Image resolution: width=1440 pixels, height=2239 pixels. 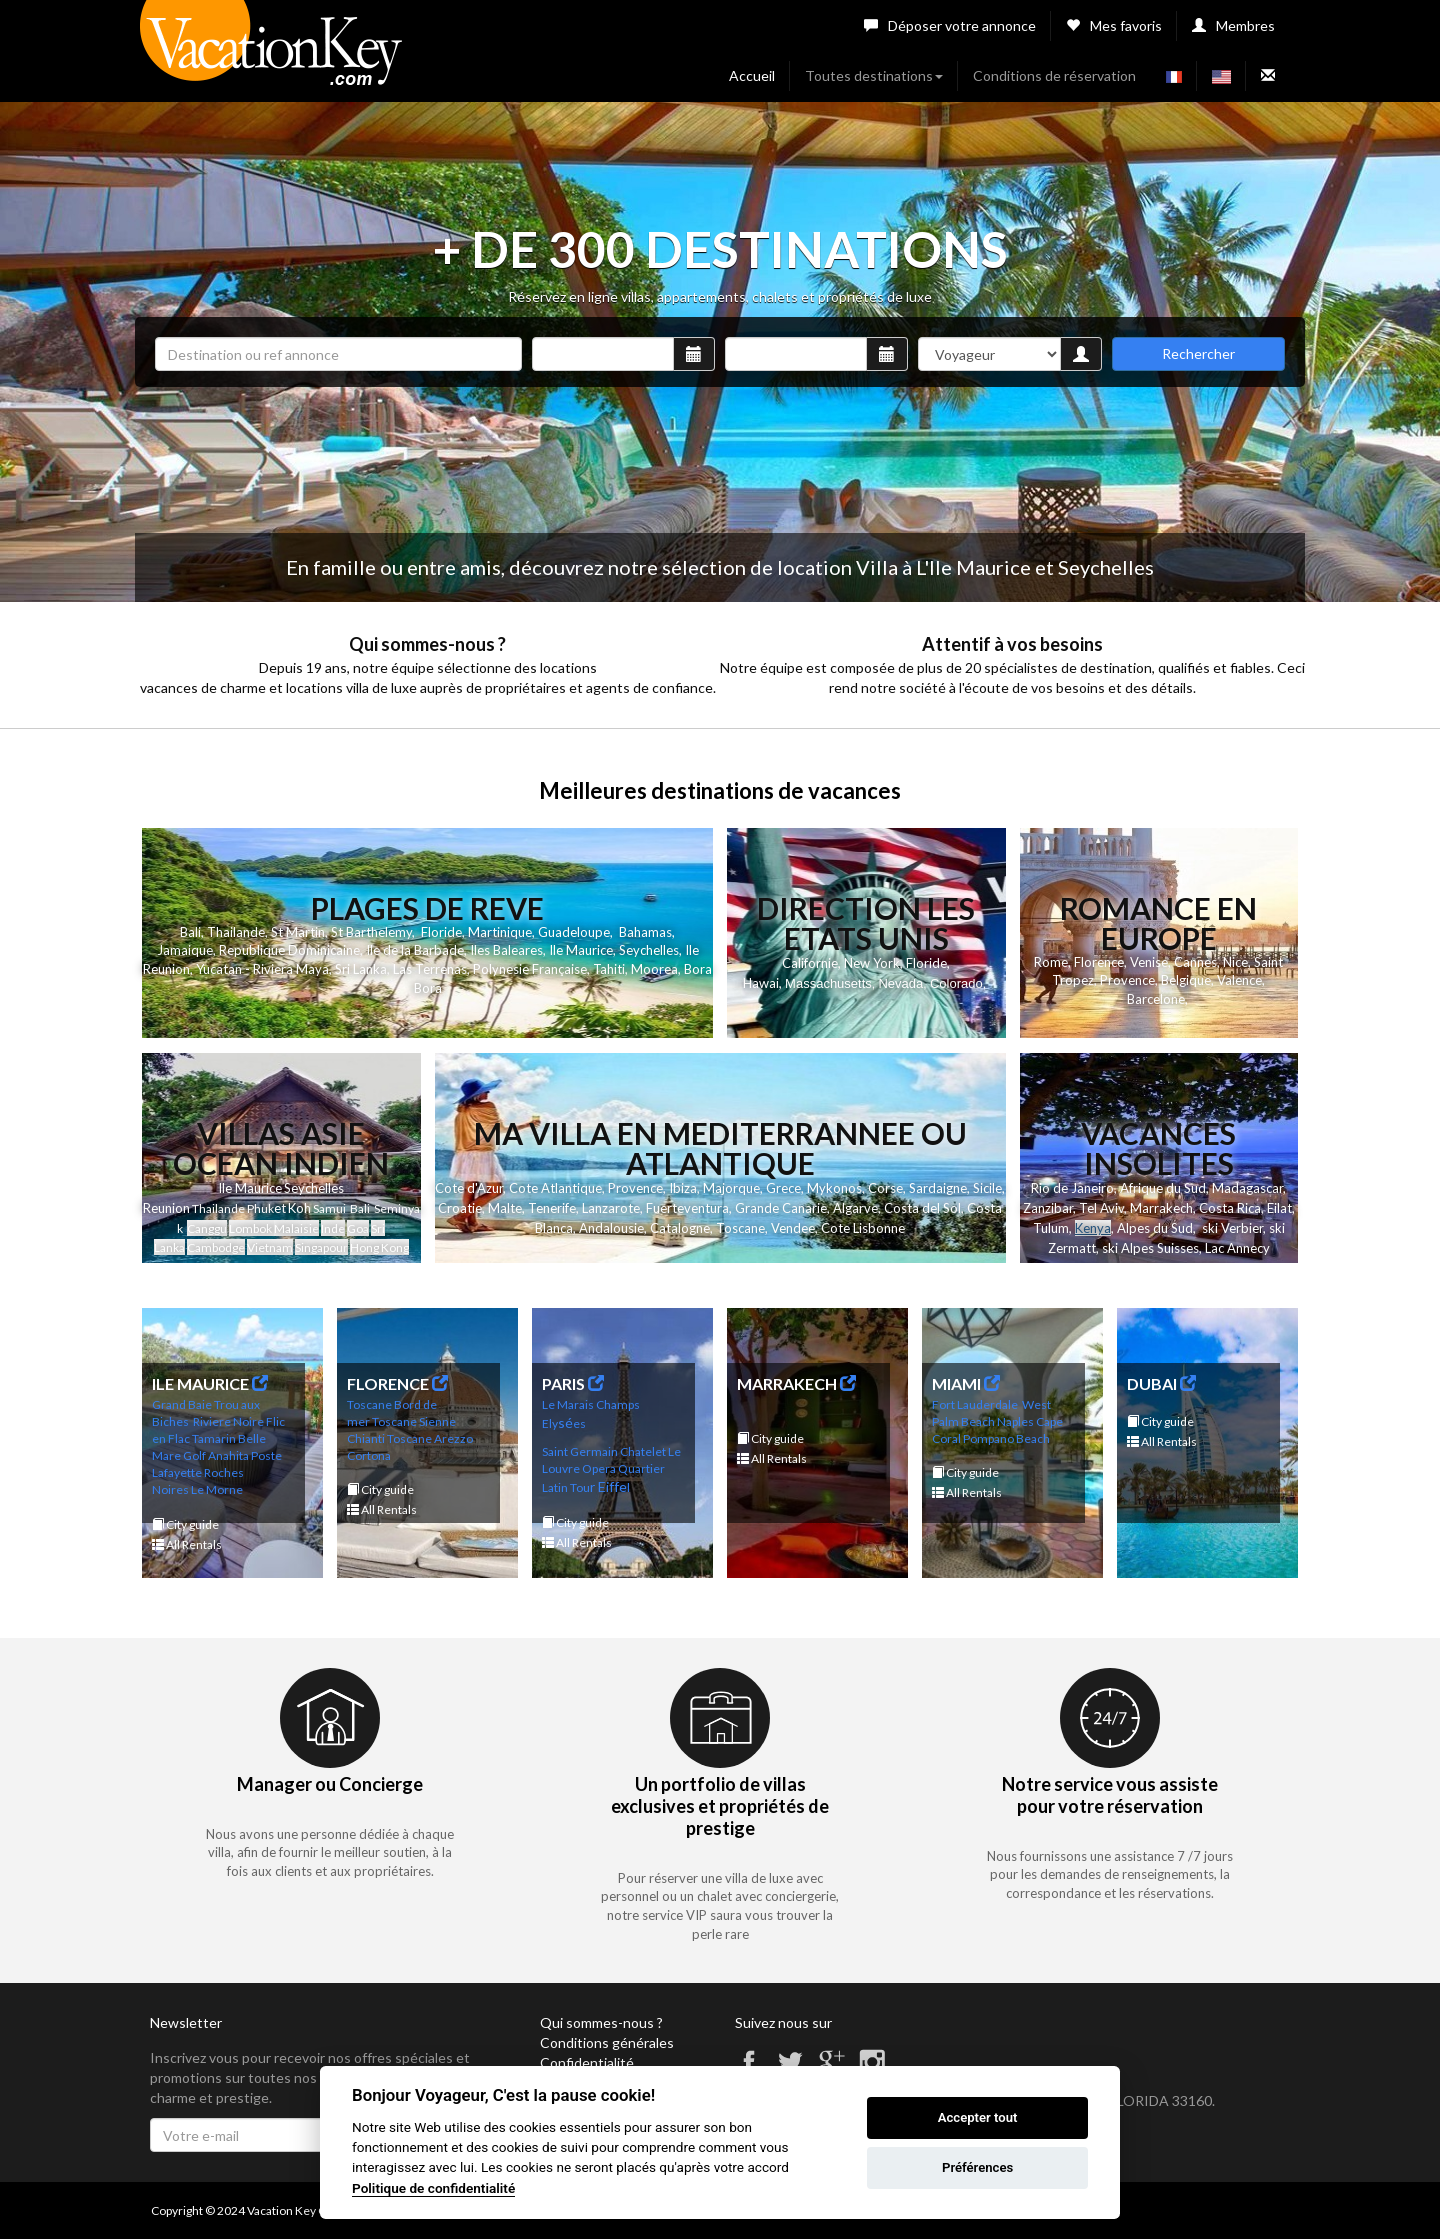 What do you see at coordinates (555, 1188) in the screenshot?
I see `Cote Atlantique` at bounding box center [555, 1188].